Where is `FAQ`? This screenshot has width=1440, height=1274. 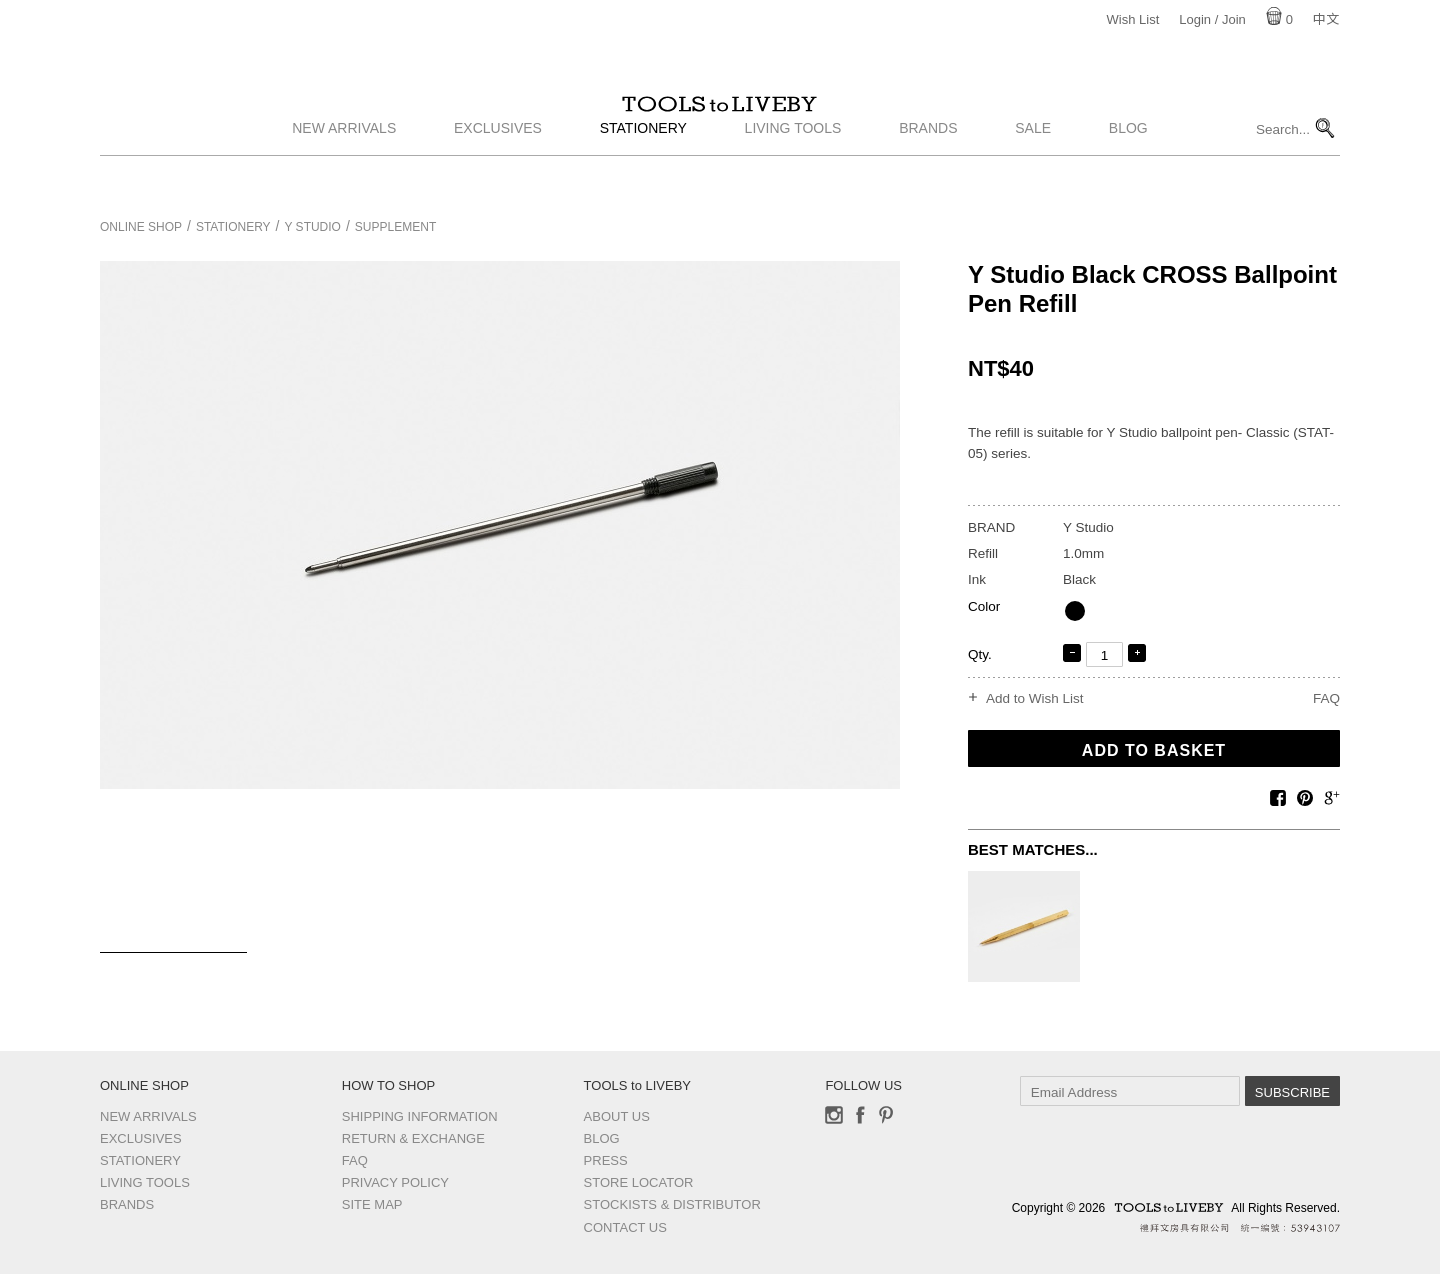 FAQ is located at coordinates (1326, 698).